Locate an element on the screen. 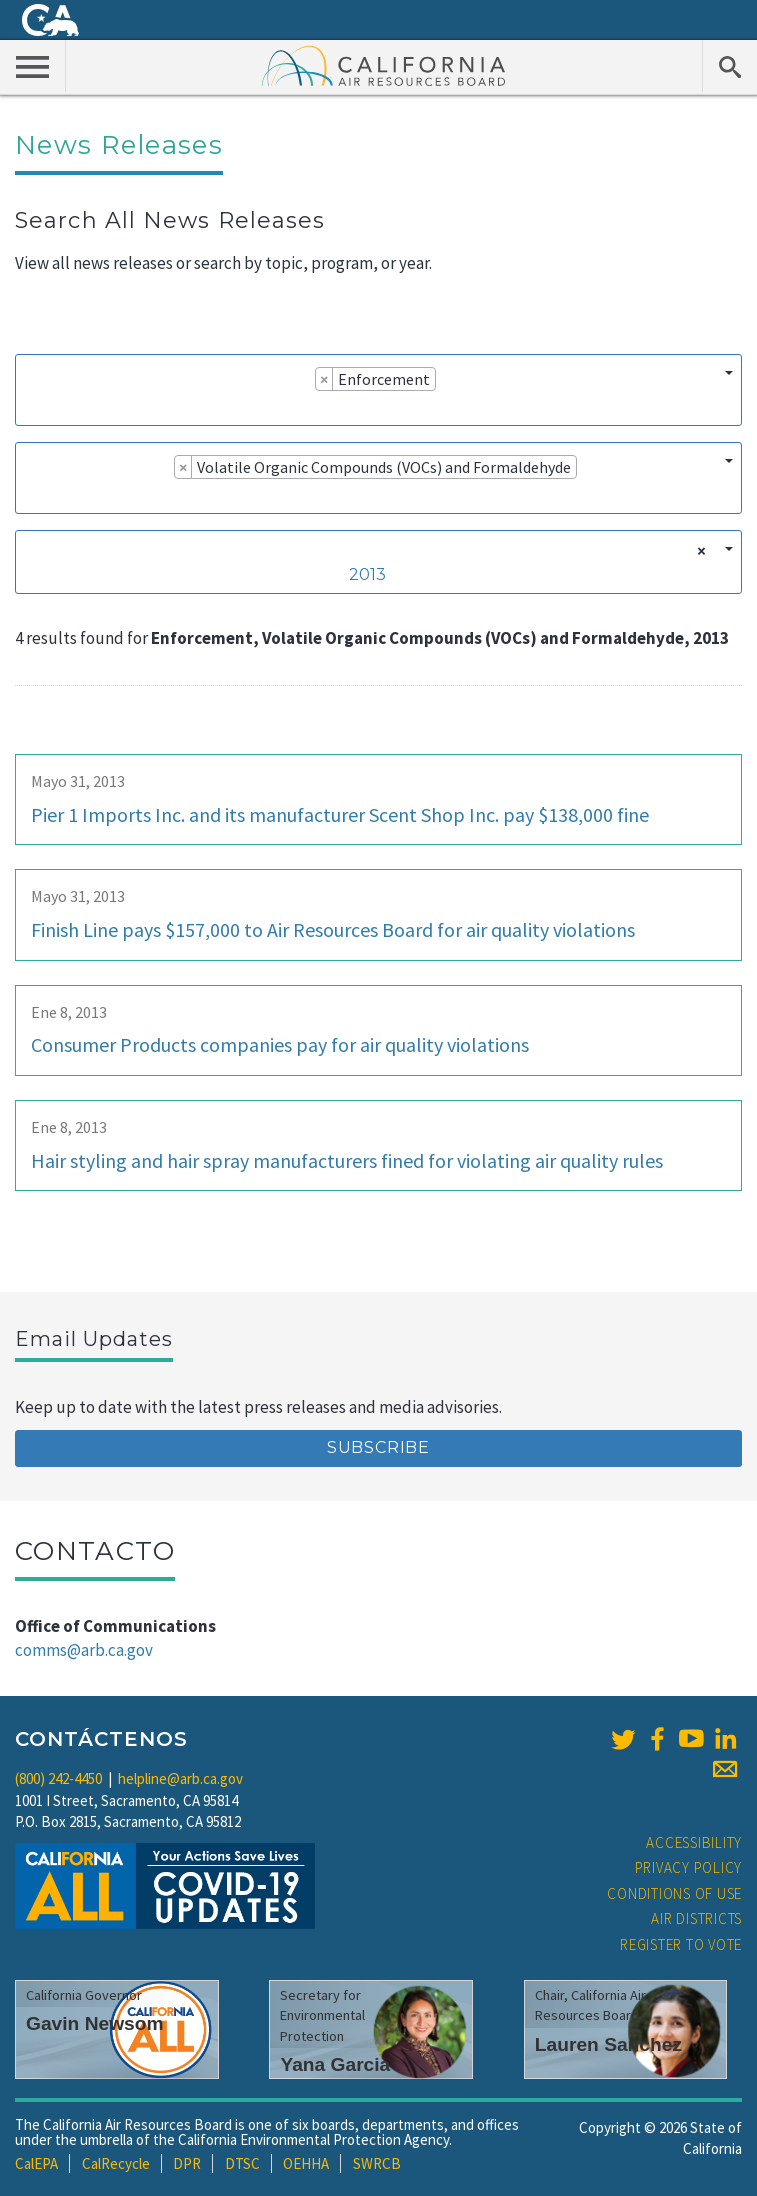 The height and width of the screenshot is (2196, 757). Accessibility is located at coordinates (694, 1842).